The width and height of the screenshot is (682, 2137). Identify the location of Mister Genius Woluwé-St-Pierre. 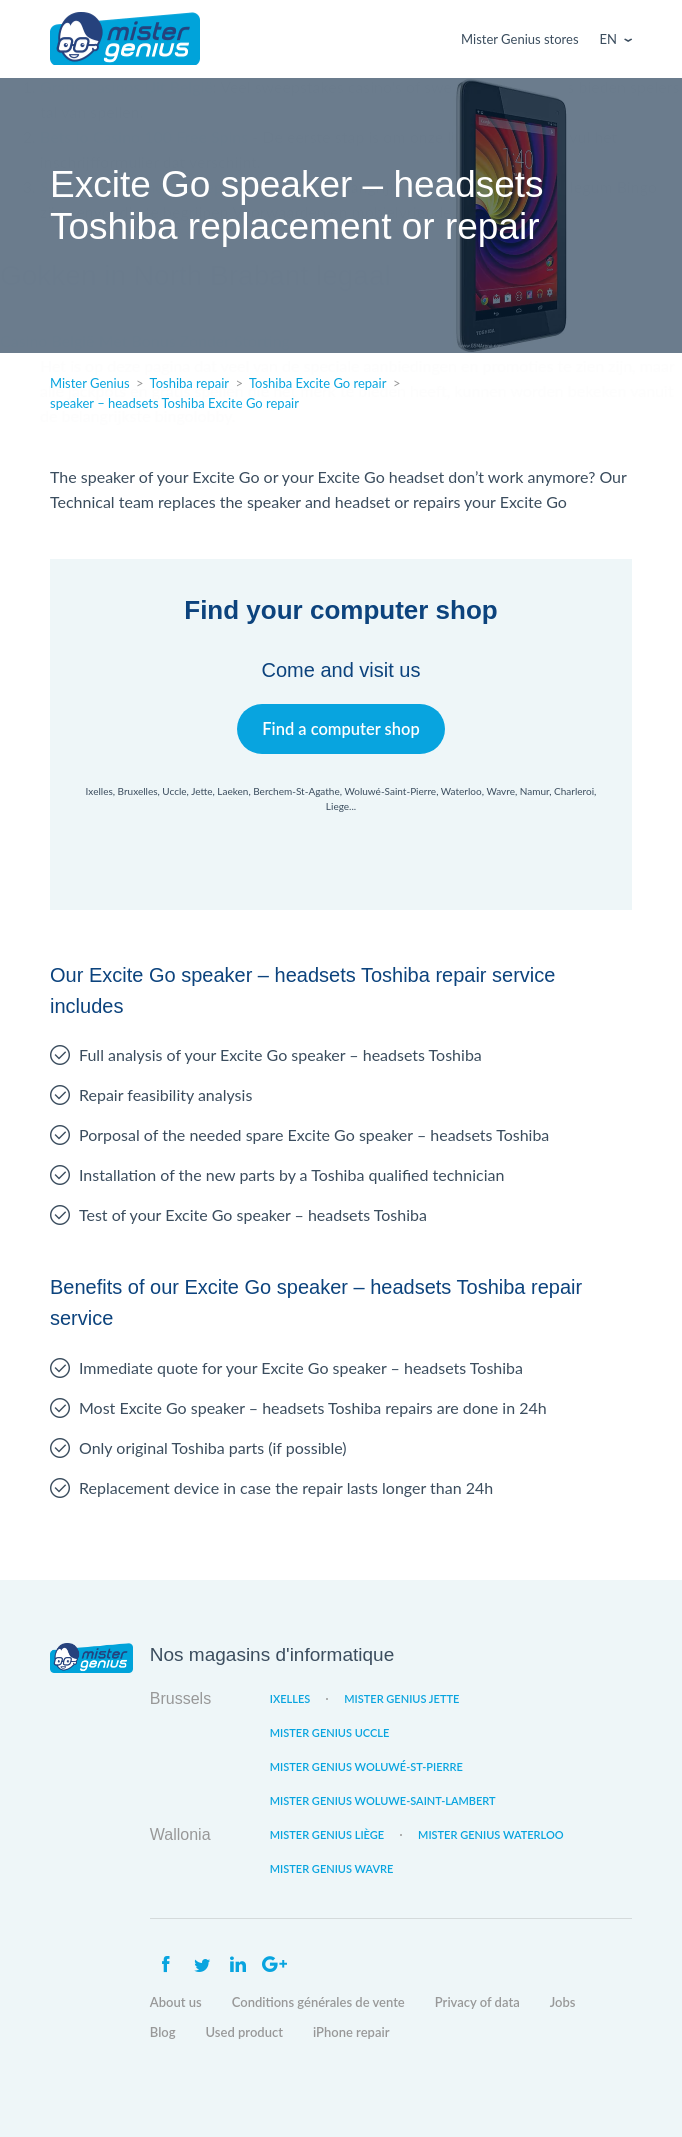
(366, 1766).